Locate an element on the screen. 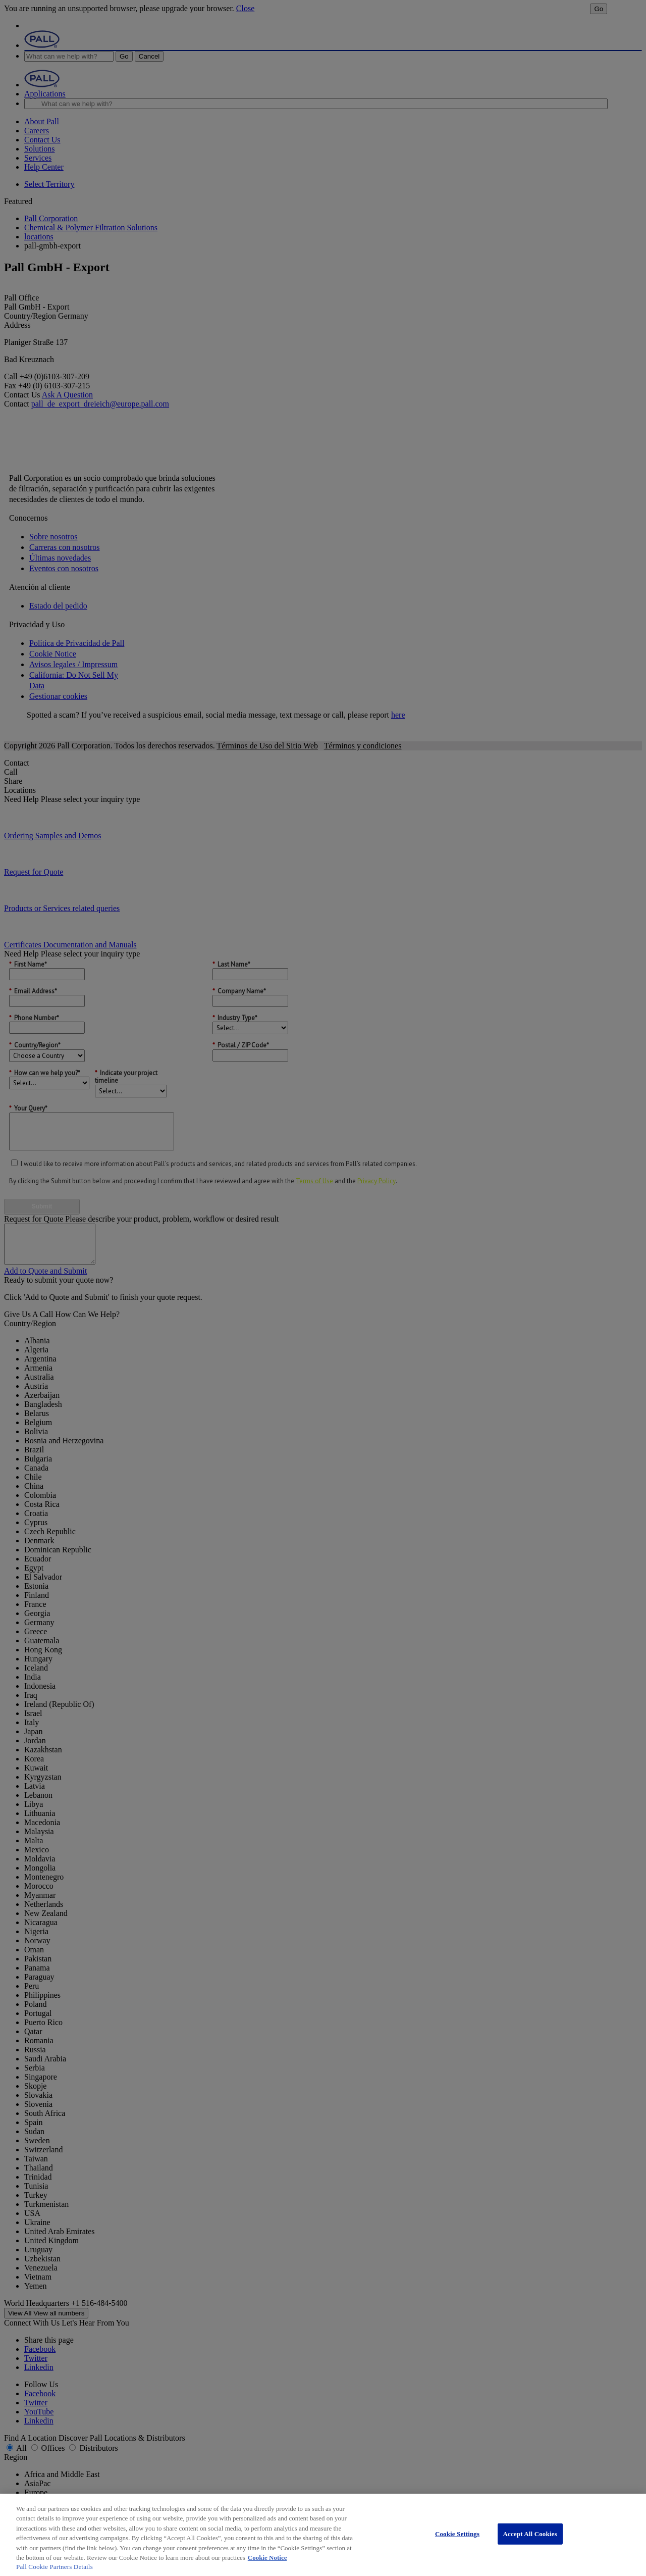 The width and height of the screenshot is (646, 2576). [region] is located at coordinates (323, 2535).